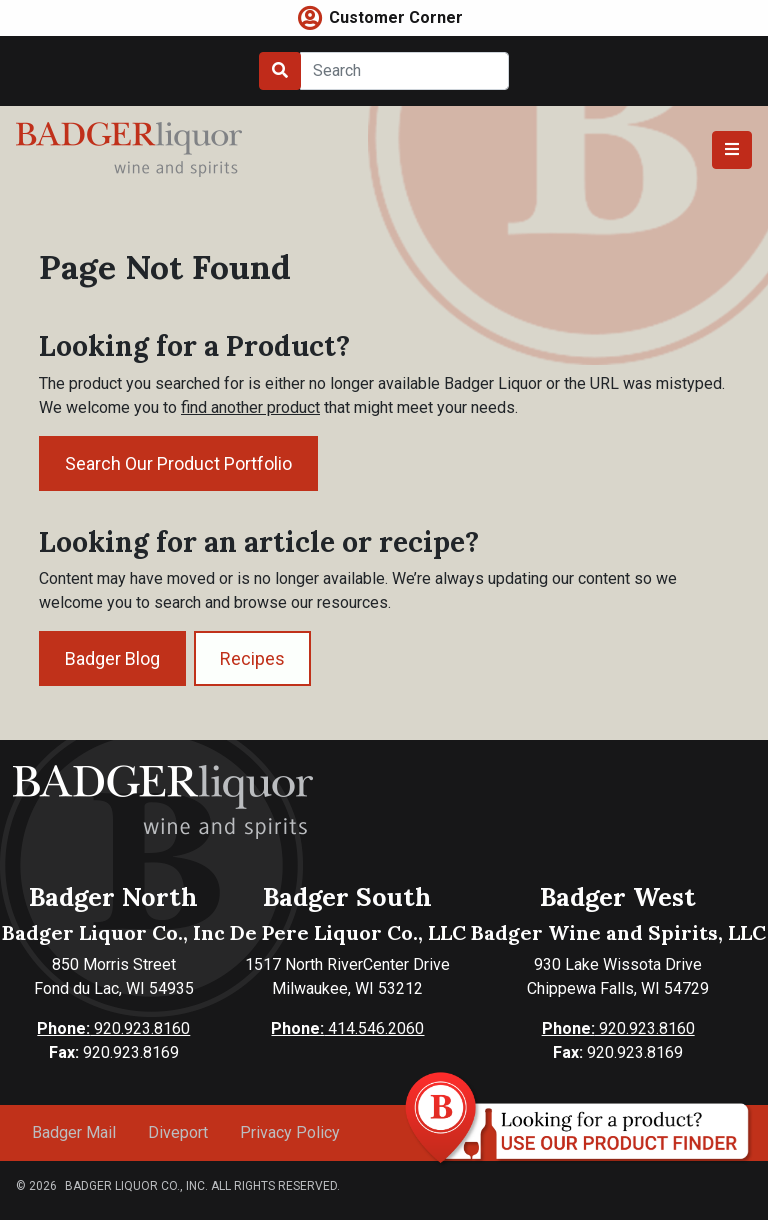 This screenshot has height=1220, width=768. Describe the element at coordinates (290, 1132) in the screenshot. I see `Privacy Policy` at that location.